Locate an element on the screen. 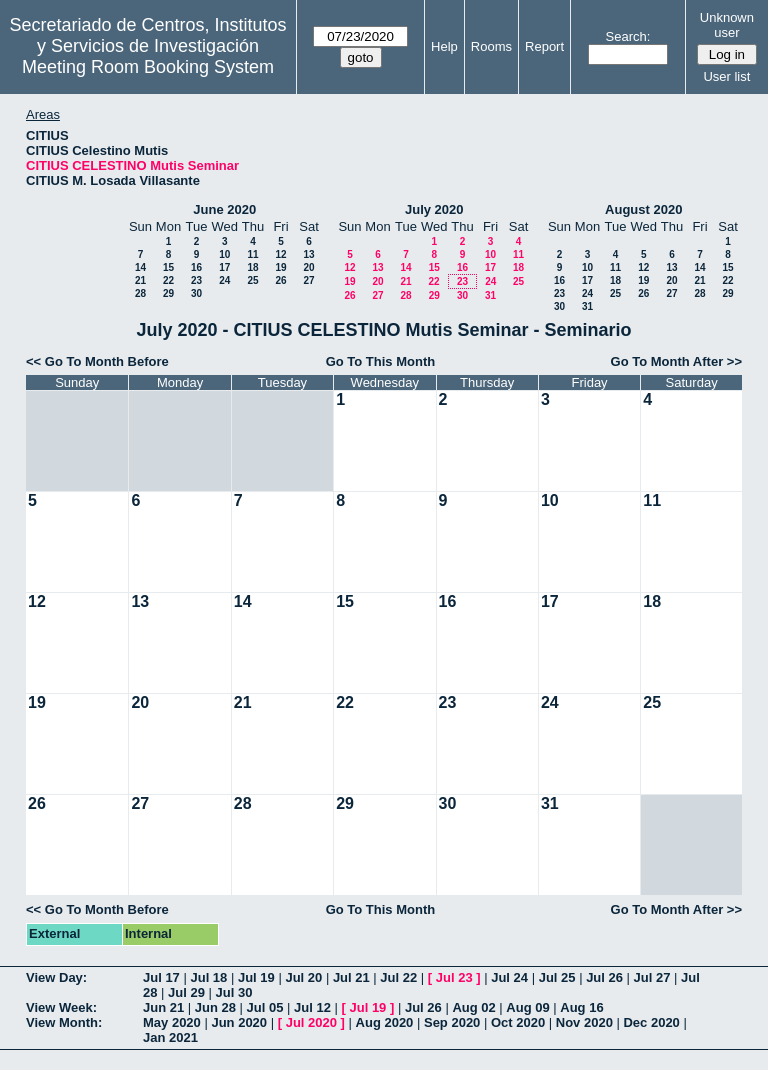 This screenshot has height=1070, width=768. 24 is located at coordinates (224, 280).